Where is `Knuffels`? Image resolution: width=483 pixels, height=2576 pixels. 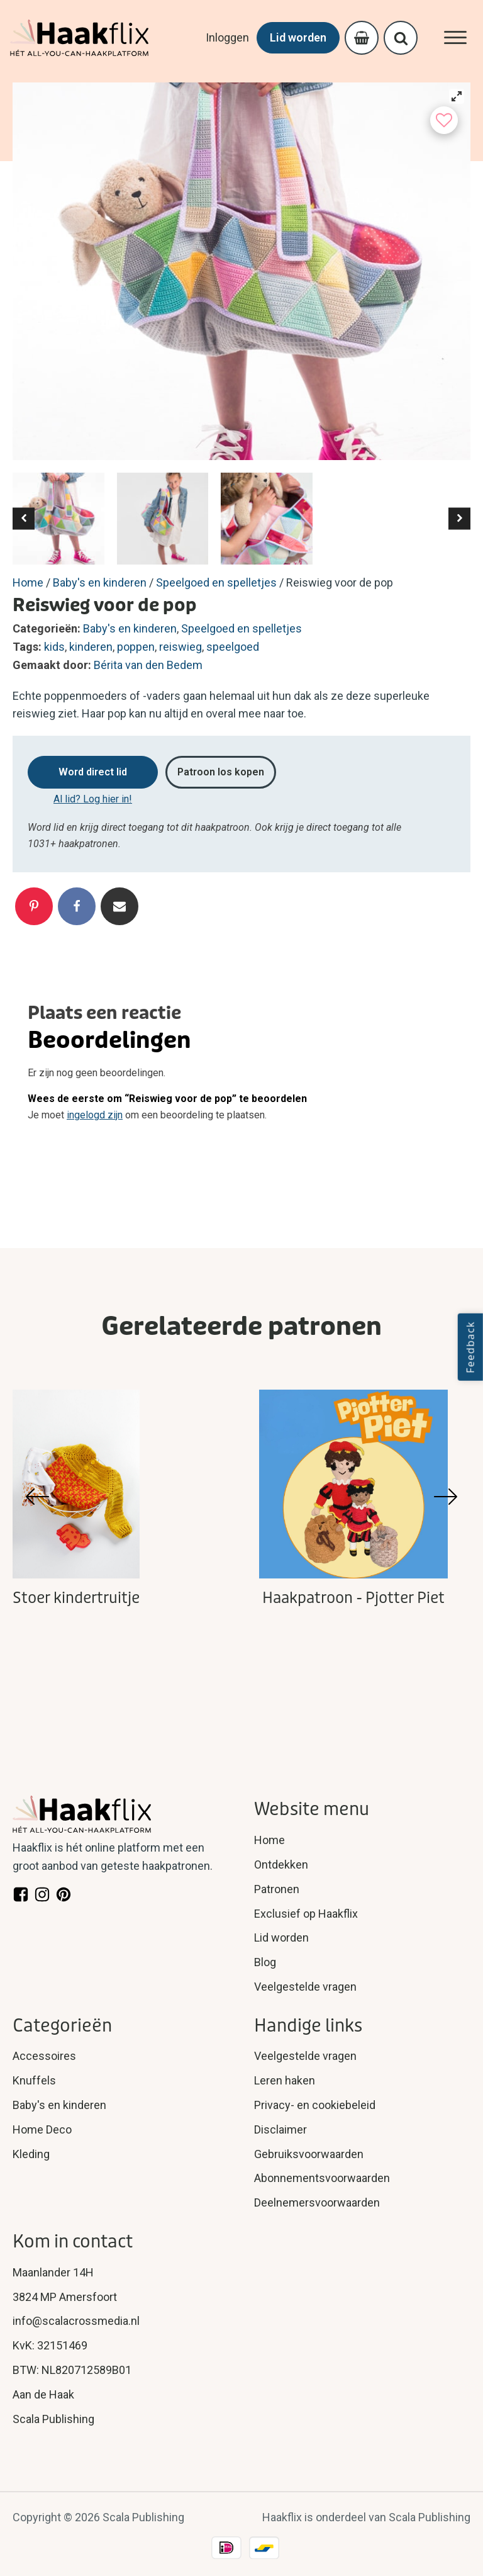 Knuffels is located at coordinates (34, 2080).